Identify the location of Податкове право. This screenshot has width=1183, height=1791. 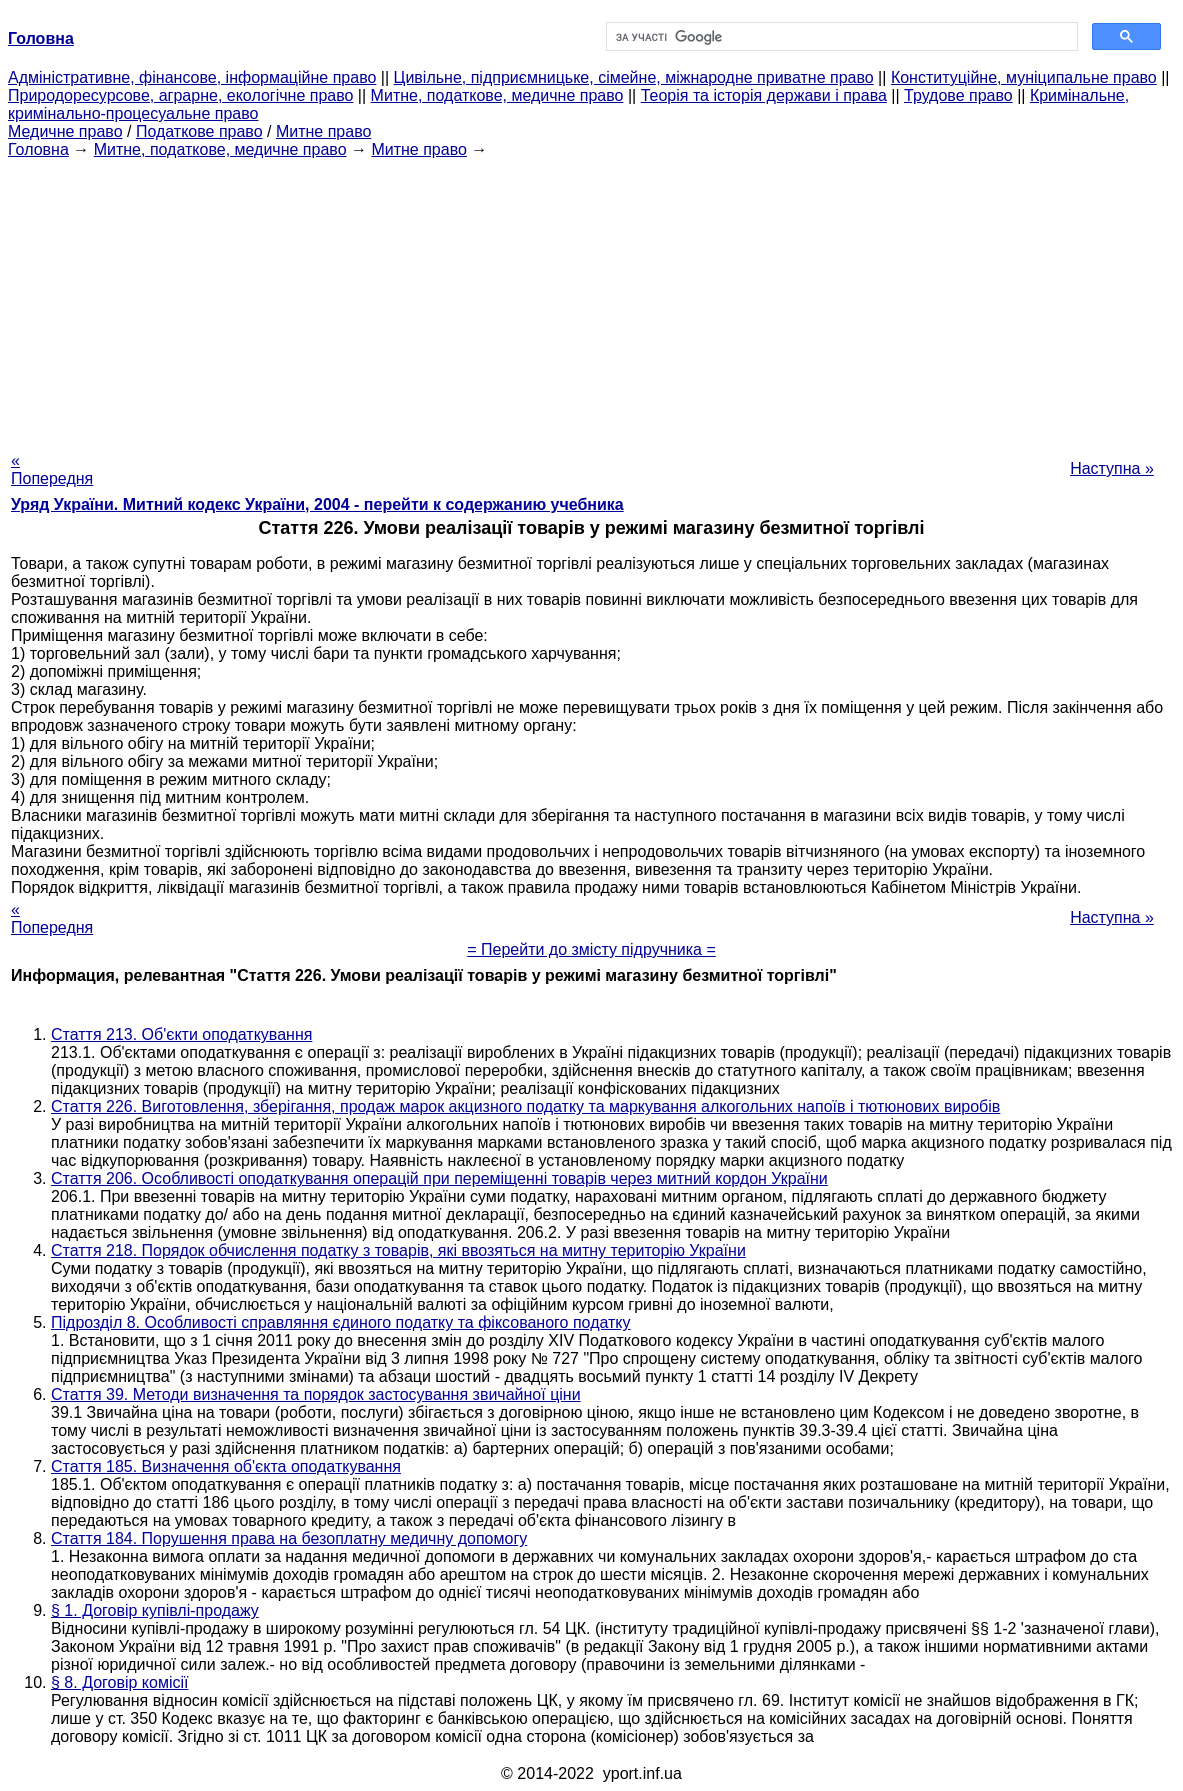
(199, 131).